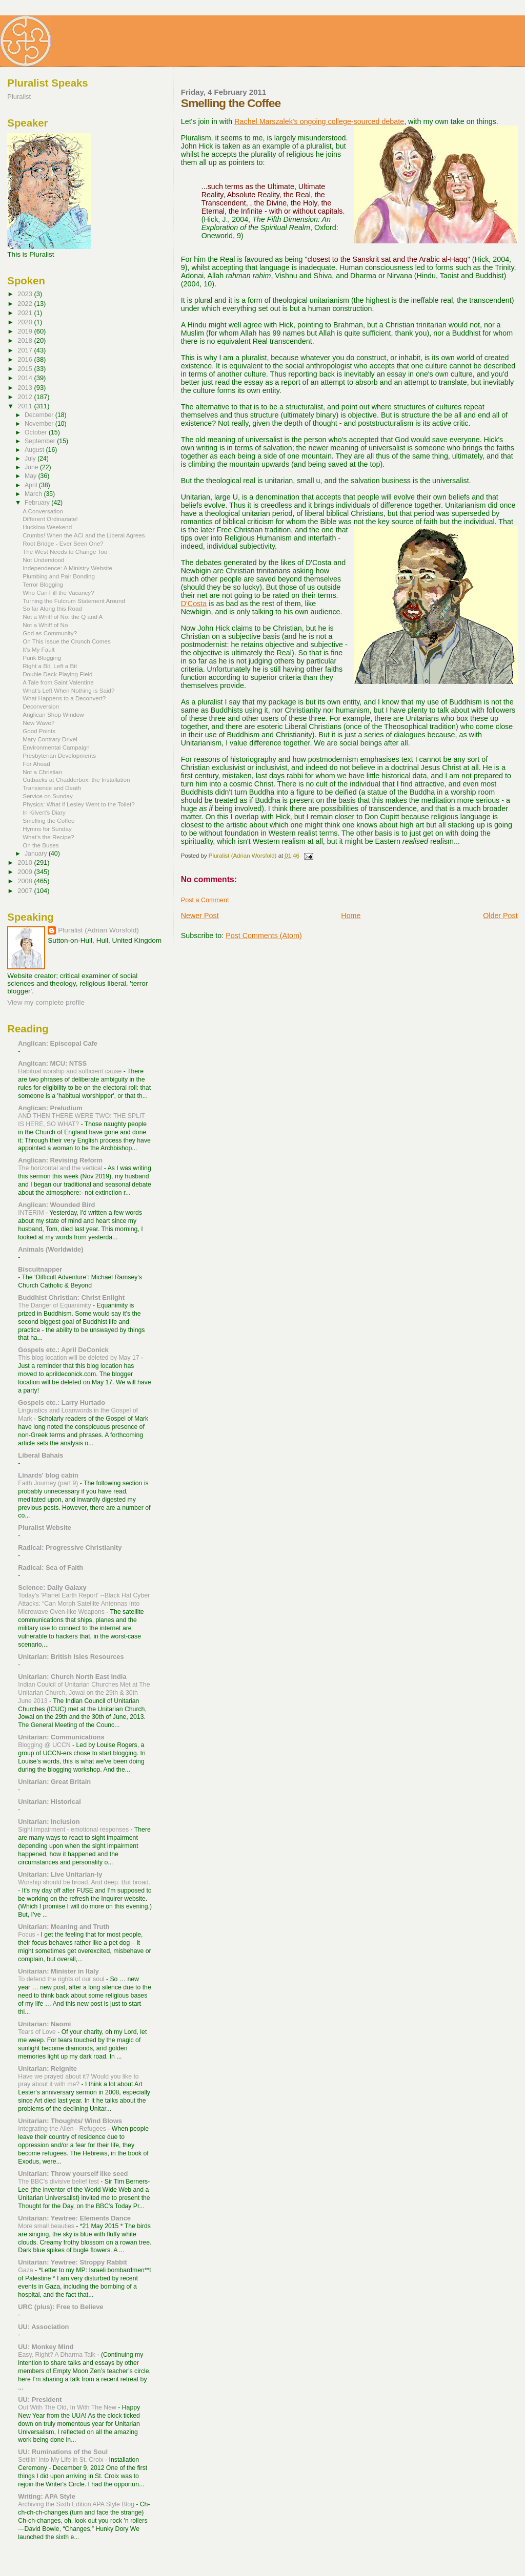 This screenshot has width=525, height=2576. Describe the element at coordinates (63, 543) in the screenshot. I see `Root Bridge - Ever Seen One?` at that location.